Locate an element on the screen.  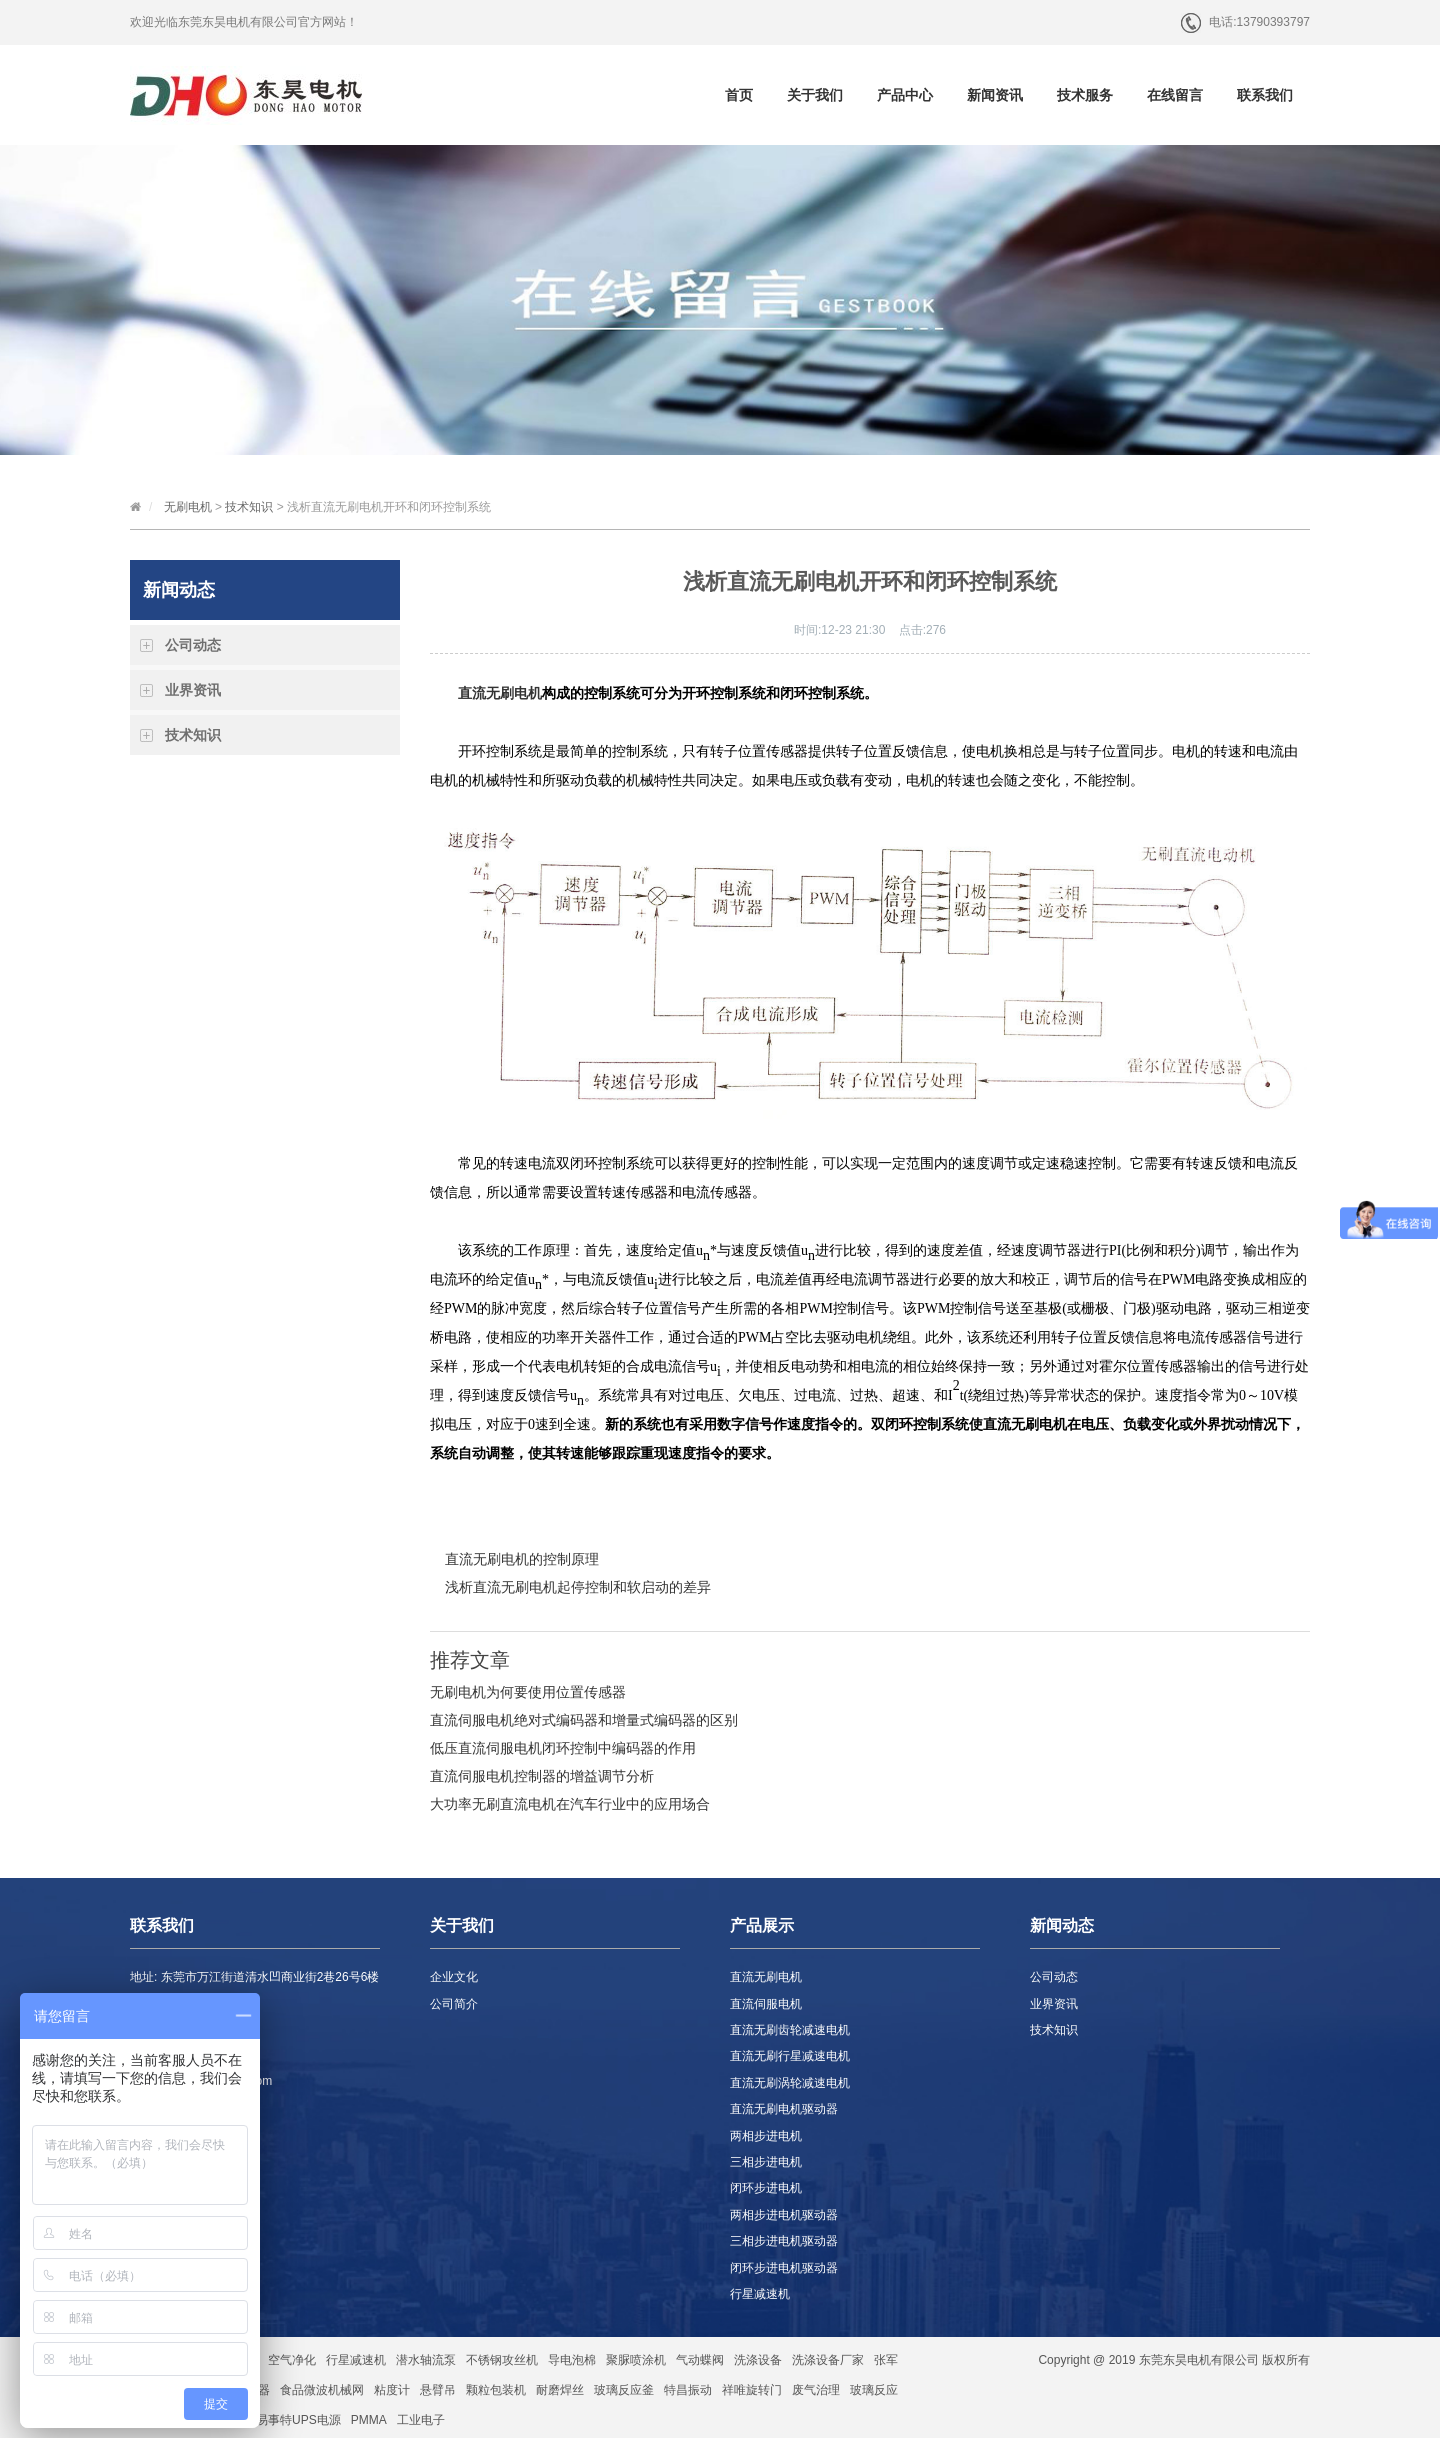
闭环步进电机 is located at coordinates (766, 2188).